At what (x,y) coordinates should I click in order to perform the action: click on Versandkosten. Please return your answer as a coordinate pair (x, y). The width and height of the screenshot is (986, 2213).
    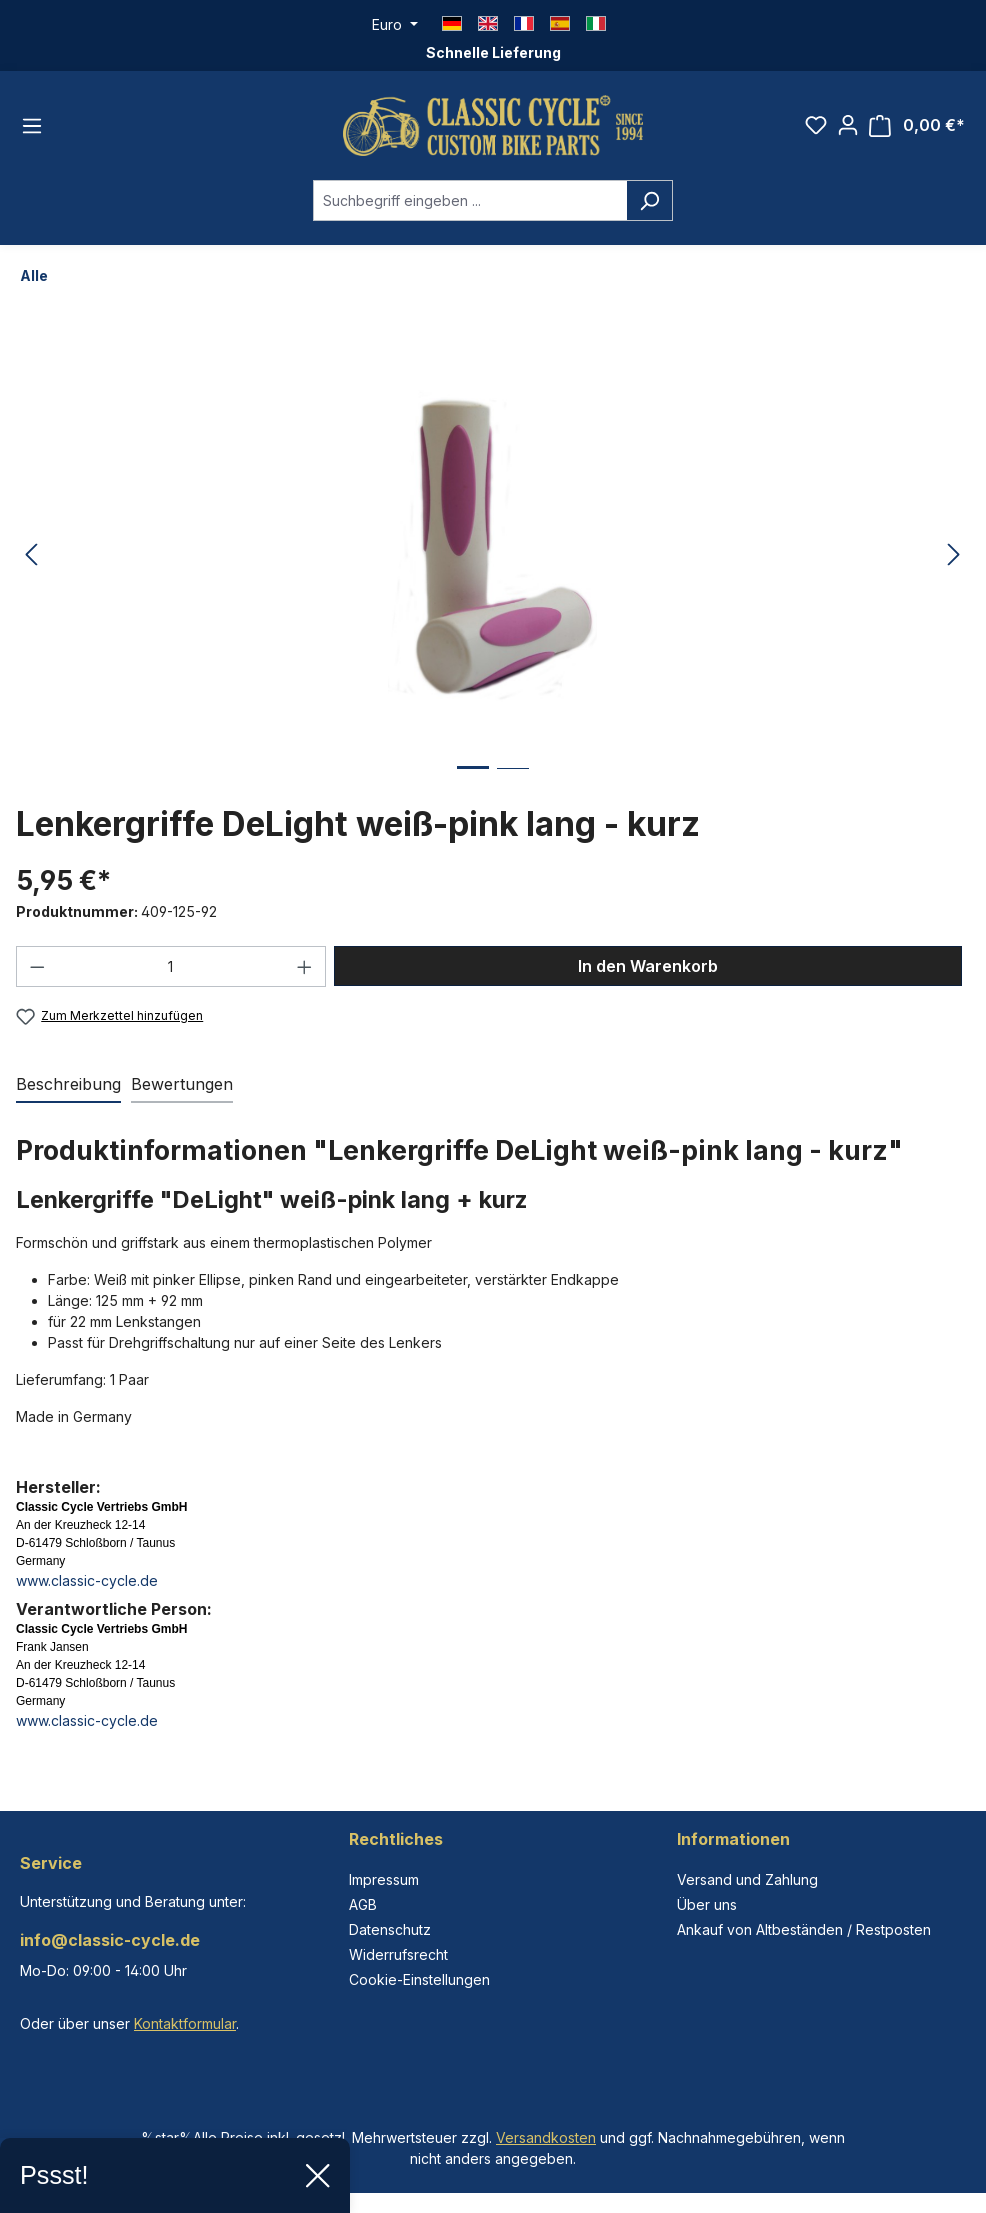
    Looking at the image, I should click on (546, 2137).